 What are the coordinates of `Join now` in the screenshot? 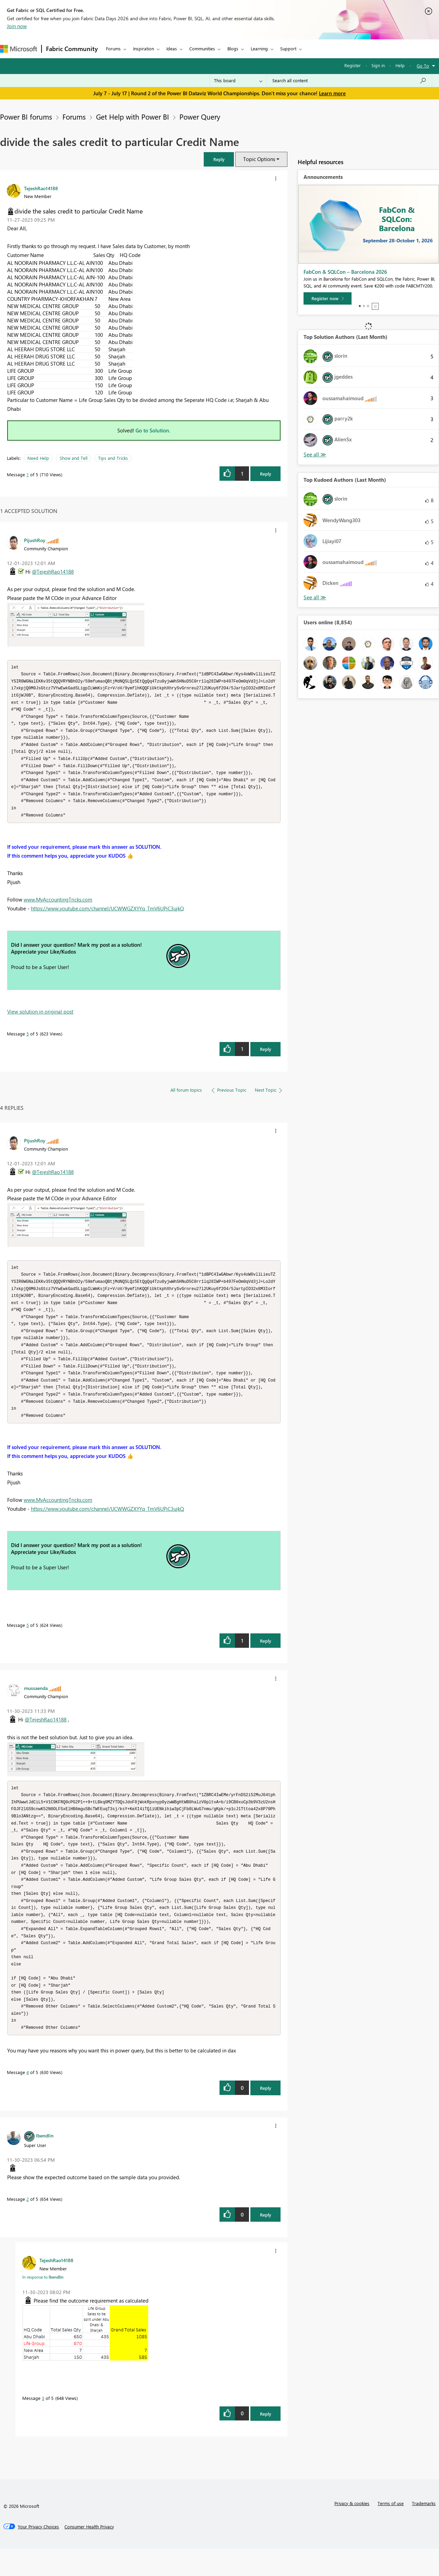 It's located at (17, 26).